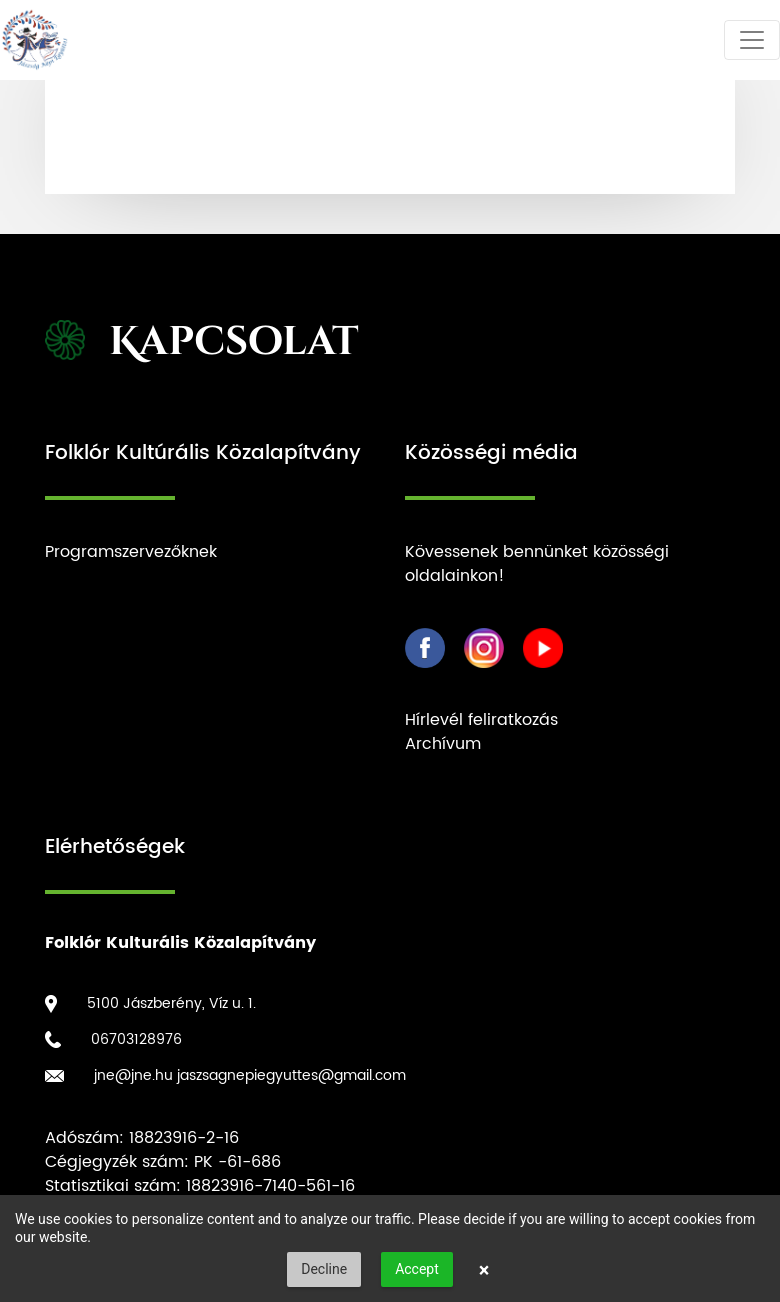 Image resolution: width=780 pixels, height=1302 pixels. Describe the element at coordinates (171, 1003) in the screenshot. I see `5100 Jászberény, Víz u. 1.` at that location.